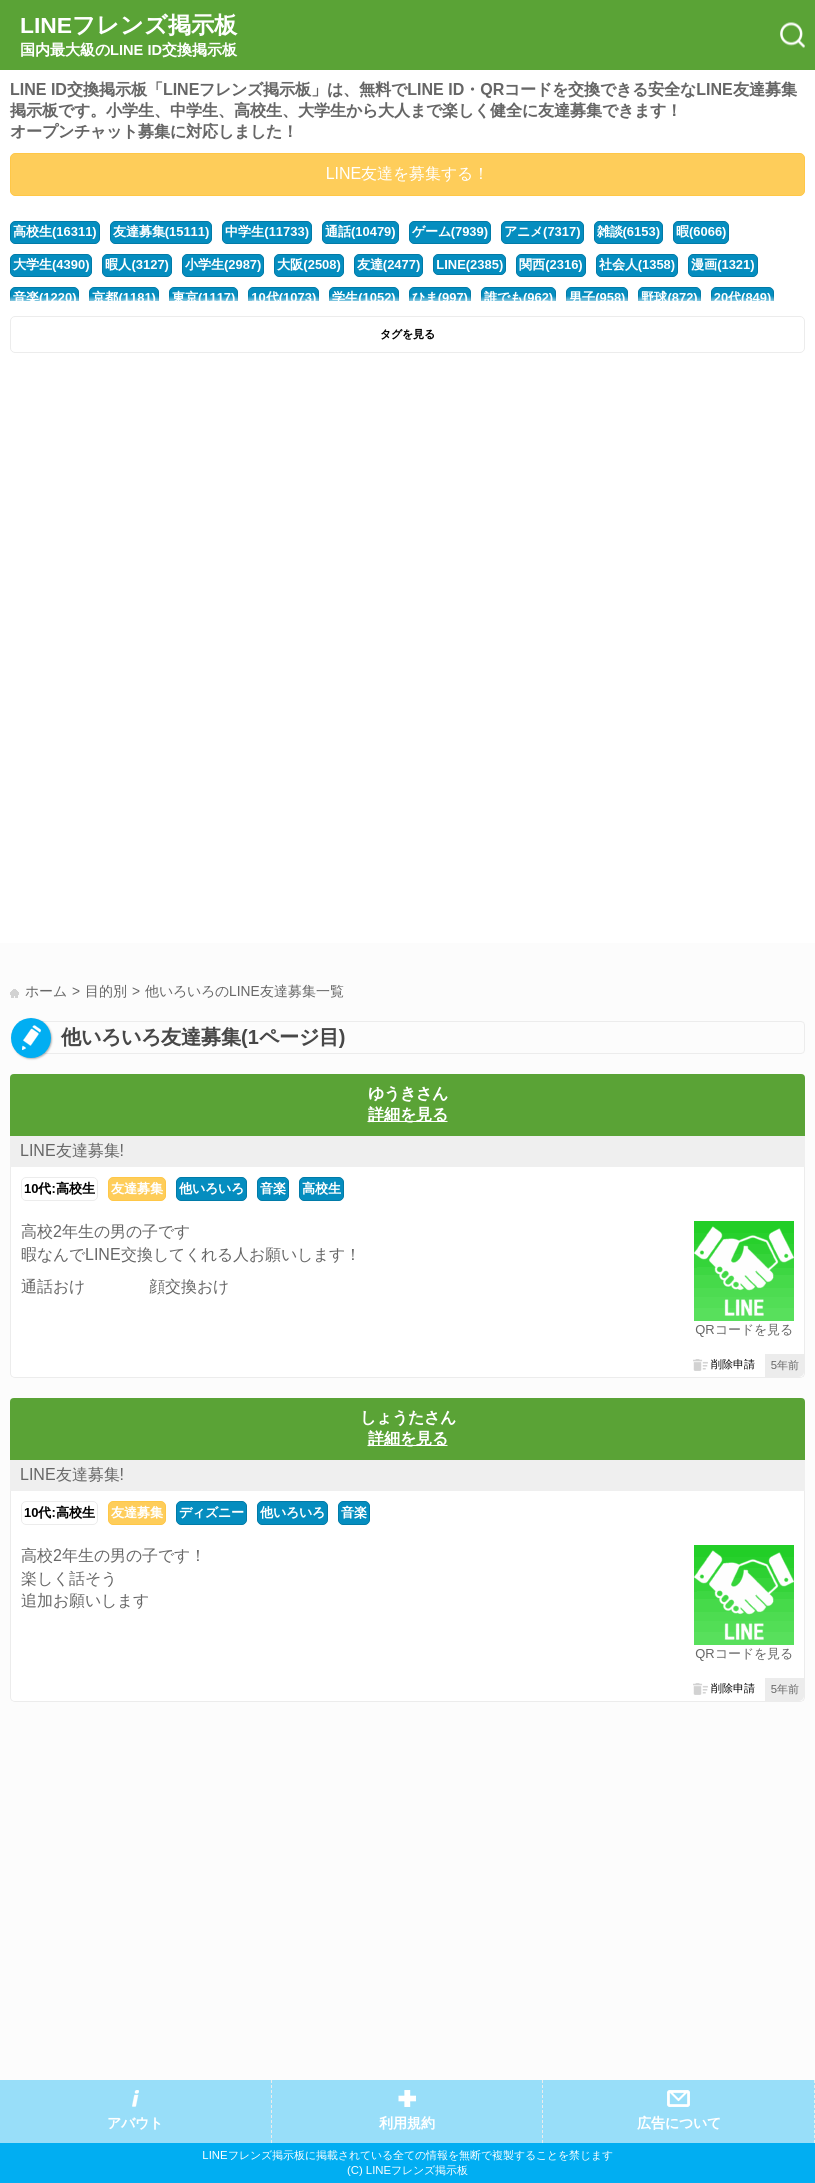  Describe the element at coordinates (59, 1188) in the screenshot. I see `10代:高校生` at that location.